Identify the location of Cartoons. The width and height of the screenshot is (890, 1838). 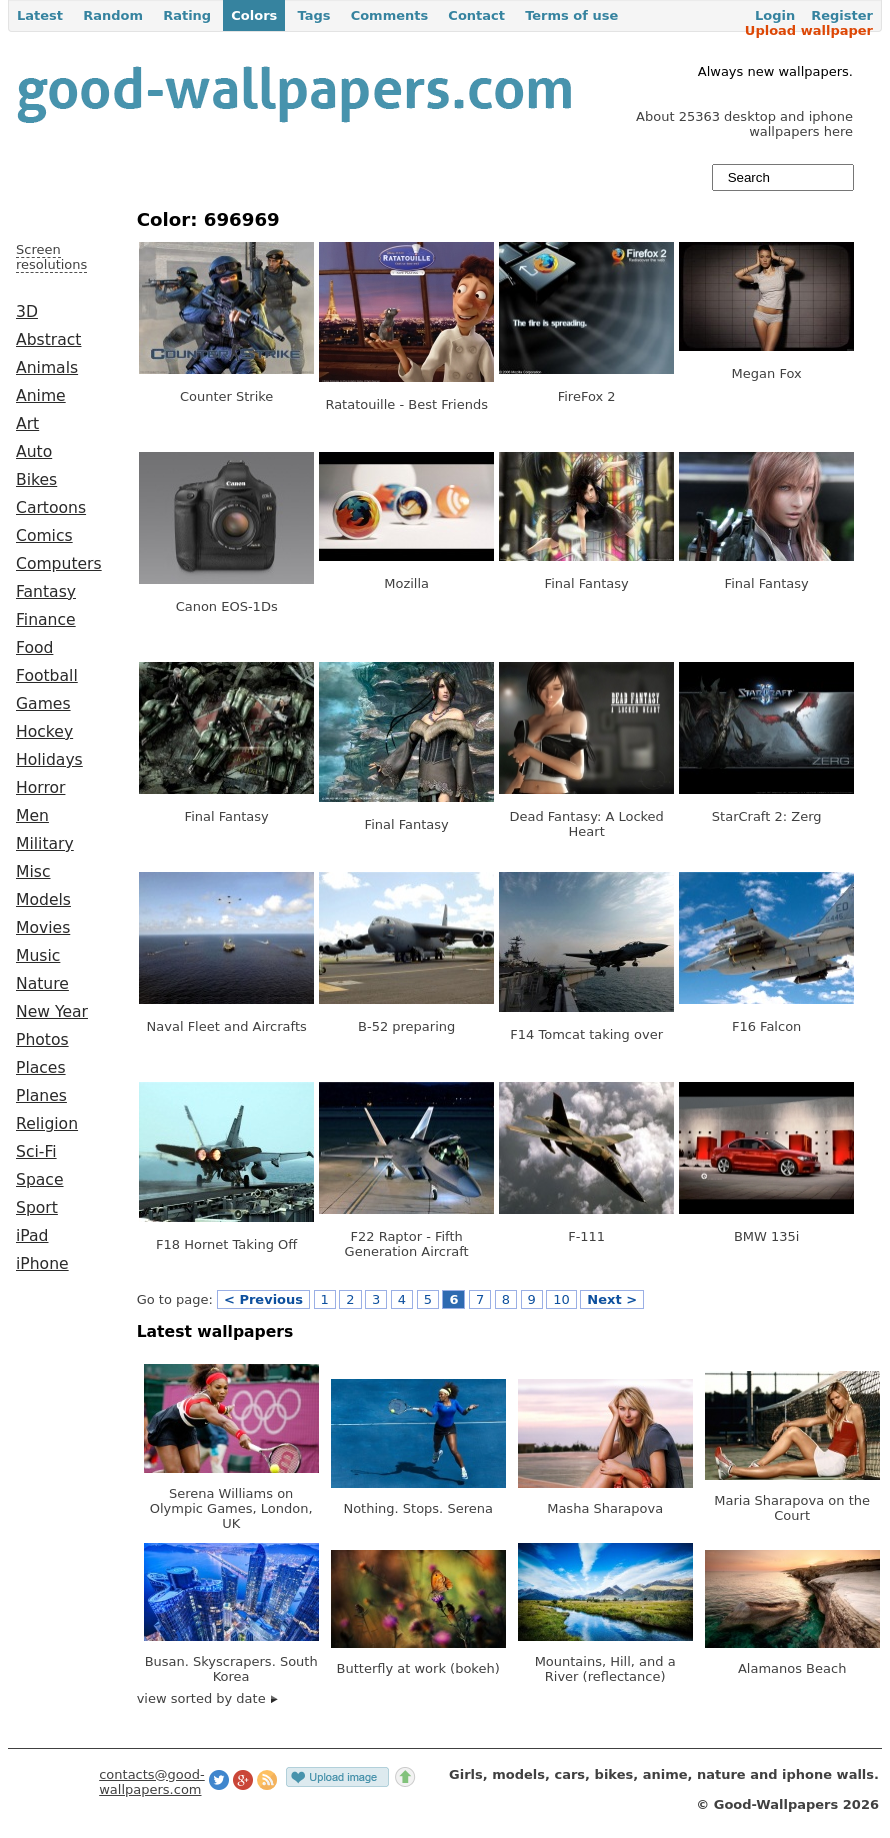
(51, 508).